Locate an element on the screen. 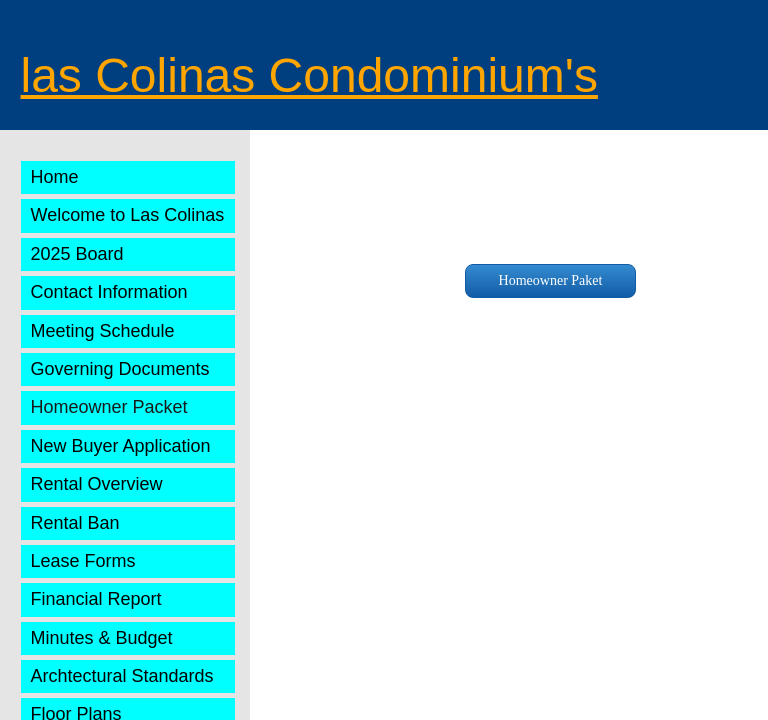 This screenshot has height=720, width=768. Homeowner Packet is located at coordinates (109, 407).